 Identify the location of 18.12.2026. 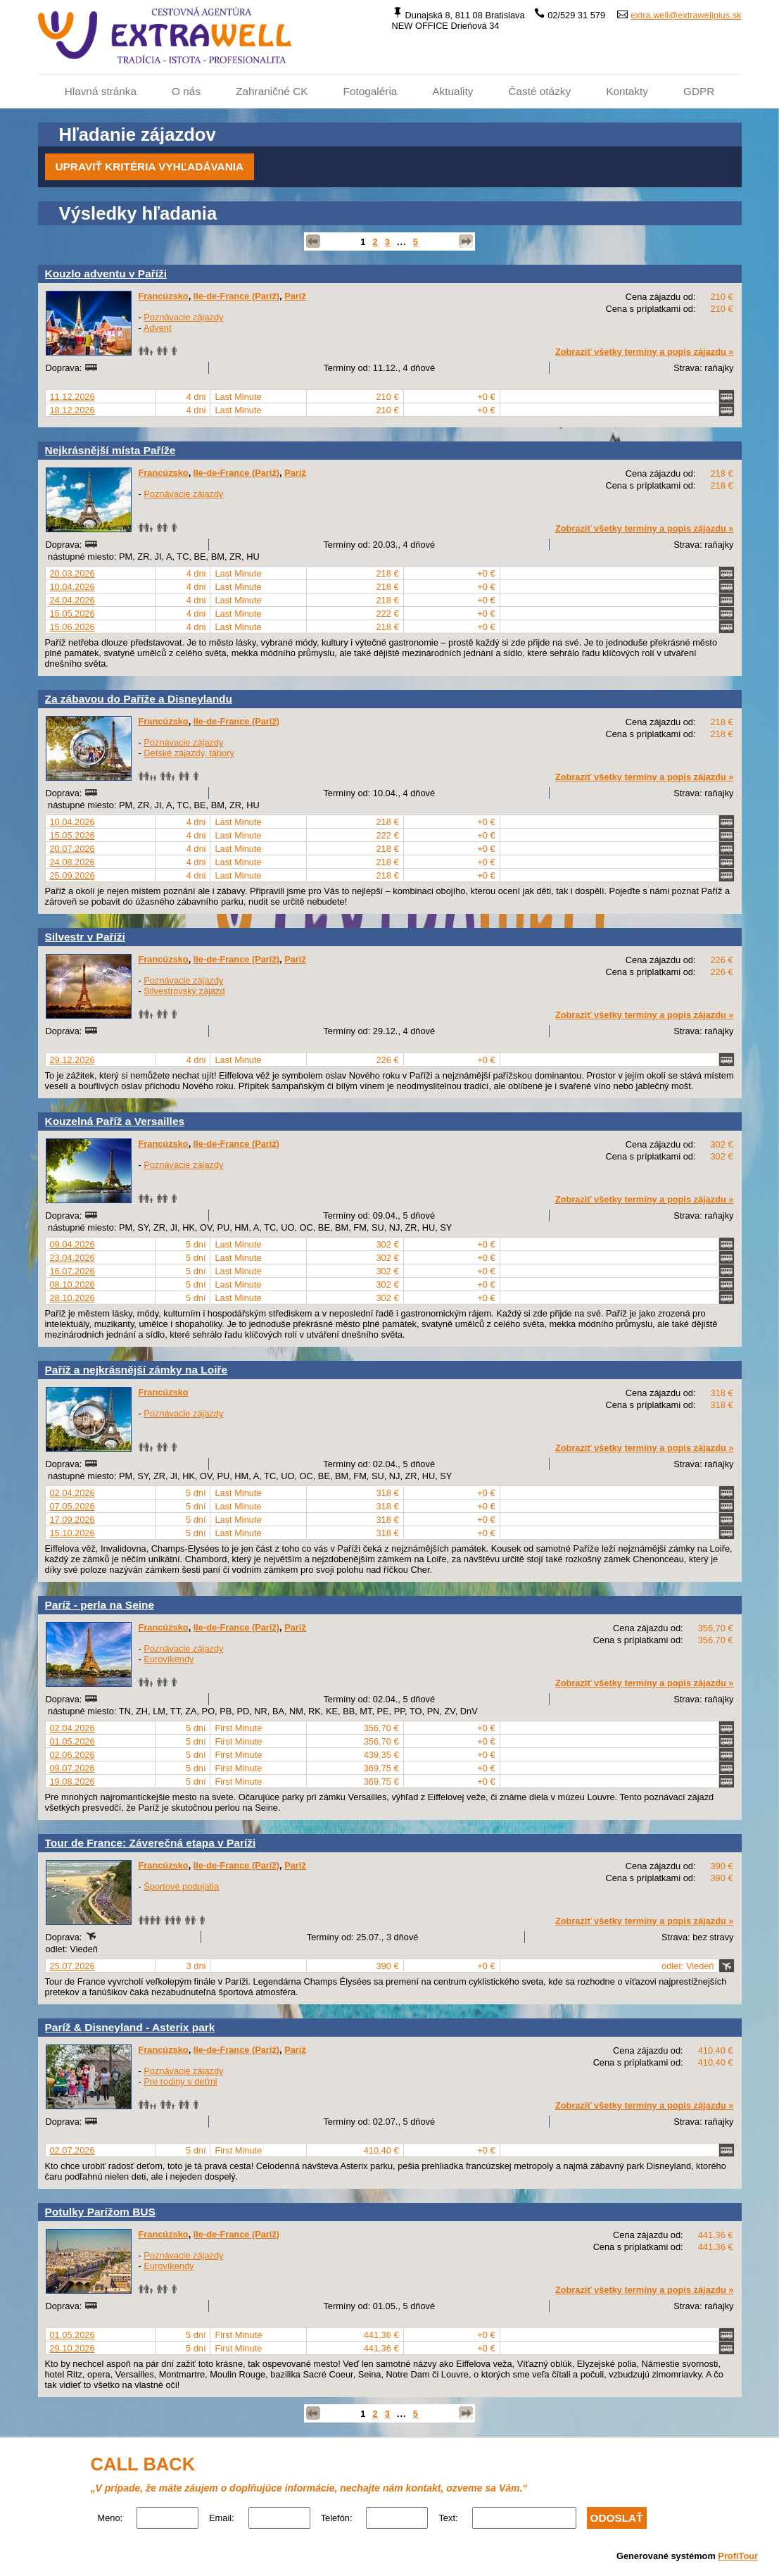
(72, 410).